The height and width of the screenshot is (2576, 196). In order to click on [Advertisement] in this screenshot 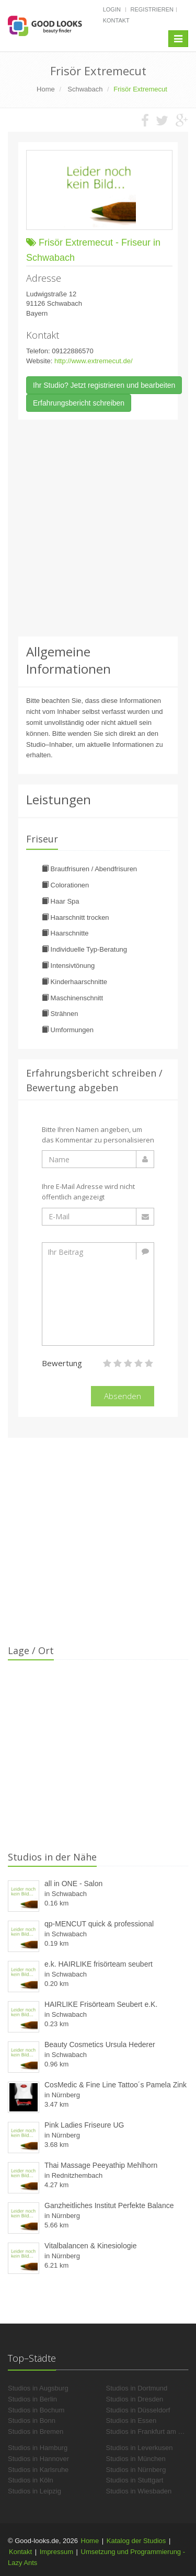, I will do `click(98, 528)`.